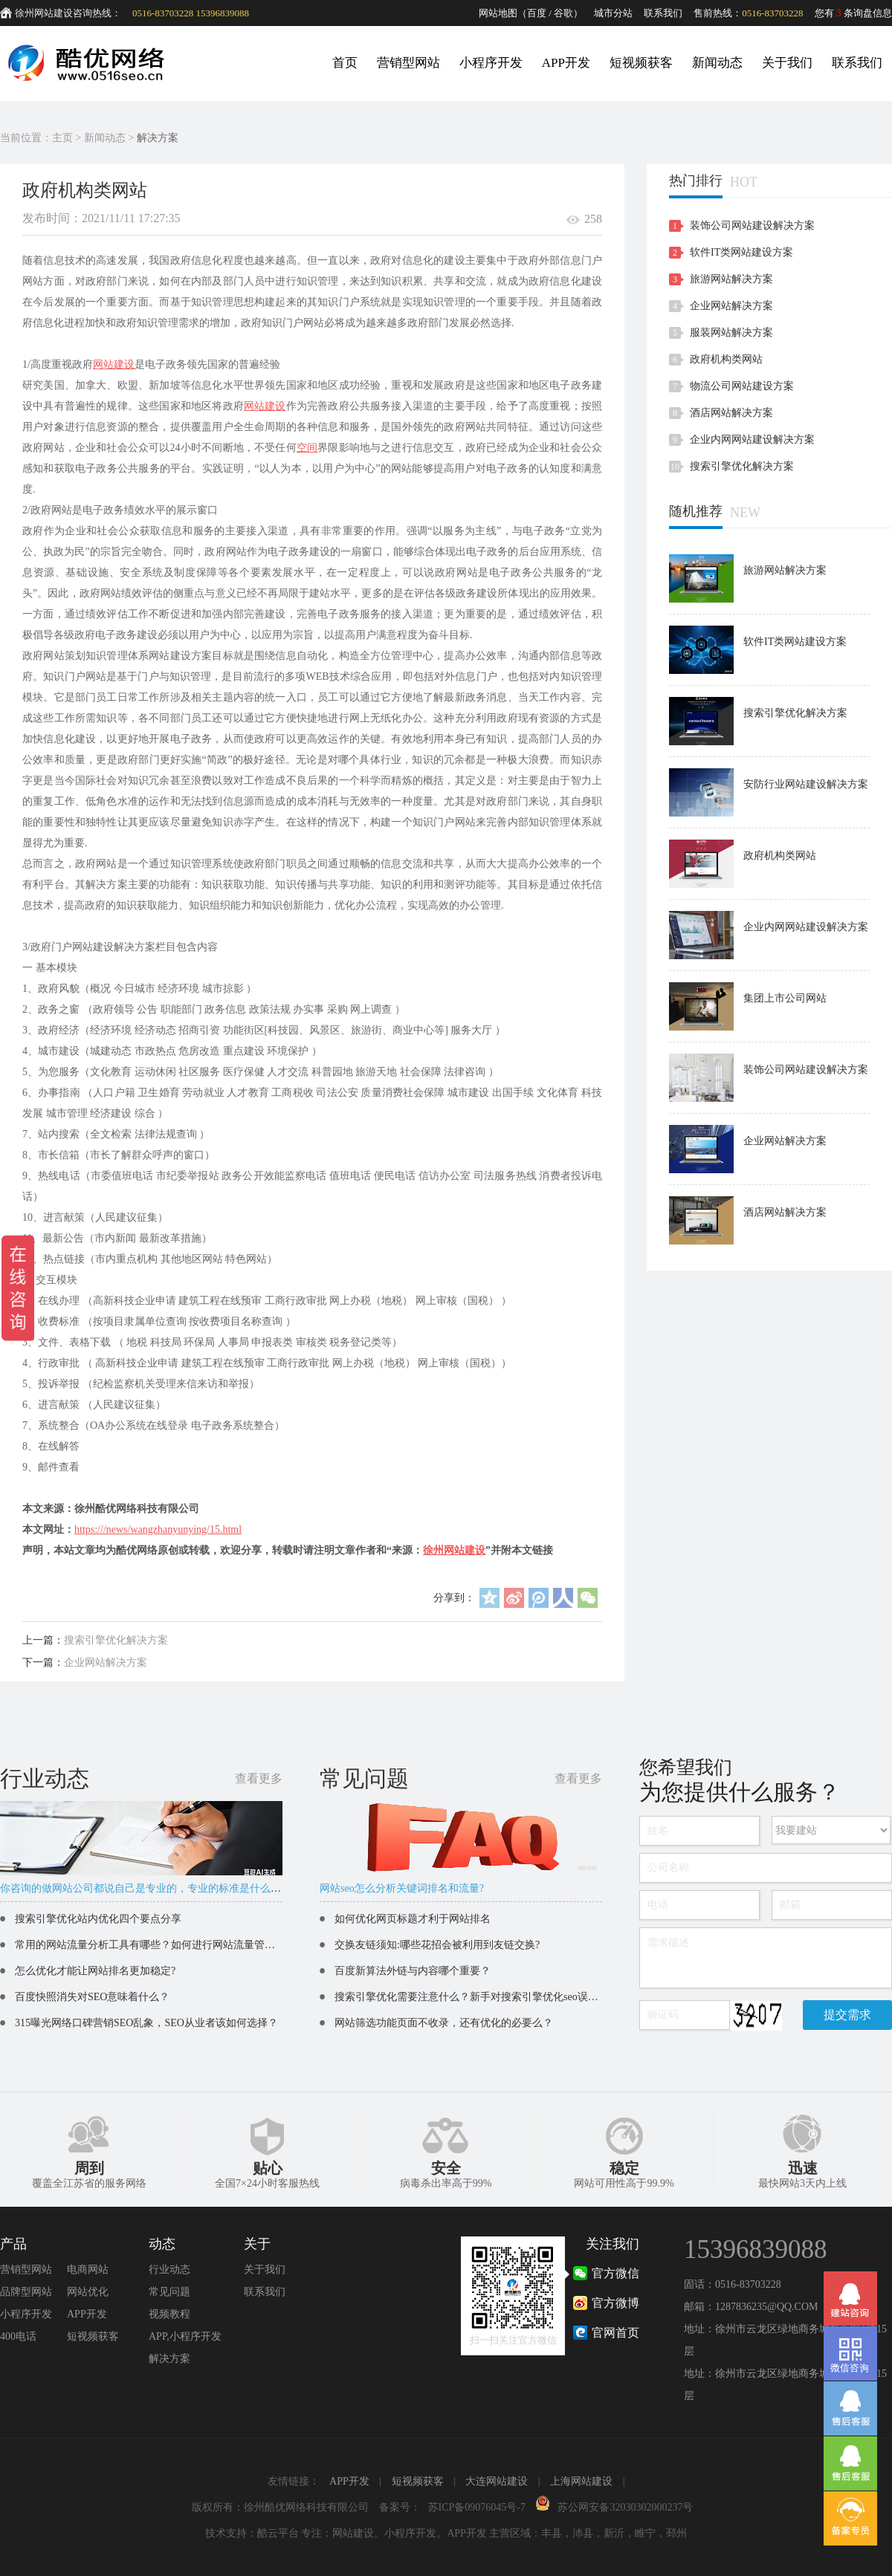  I want to click on 网站seo怎么分析关键词排名和流量?, so click(402, 1888).